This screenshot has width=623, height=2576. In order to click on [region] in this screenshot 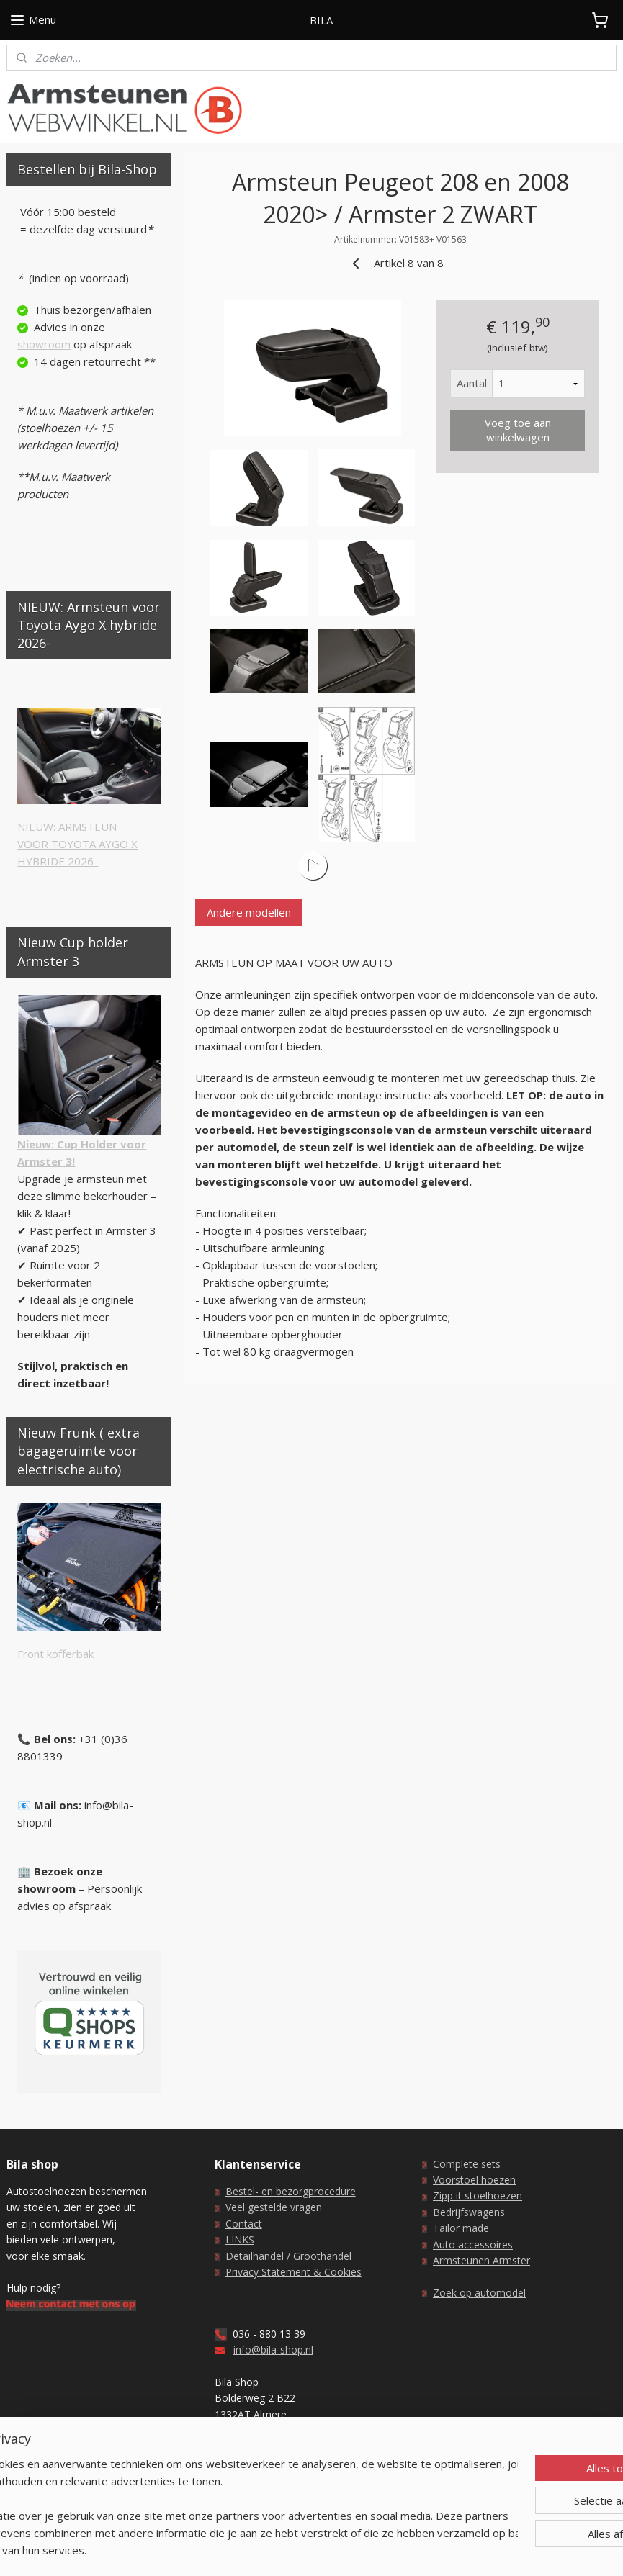, I will do `click(216, 2498)`.